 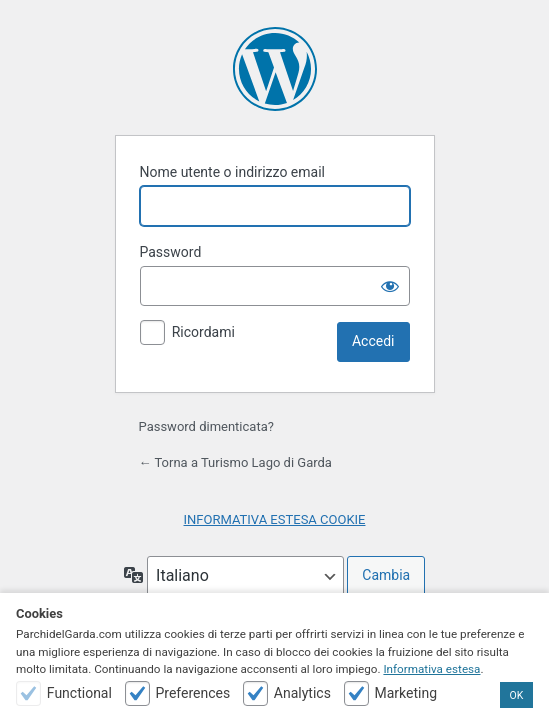 What do you see at coordinates (192, 693) in the screenshot?
I see `Preferences` at bounding box center [192, 693].